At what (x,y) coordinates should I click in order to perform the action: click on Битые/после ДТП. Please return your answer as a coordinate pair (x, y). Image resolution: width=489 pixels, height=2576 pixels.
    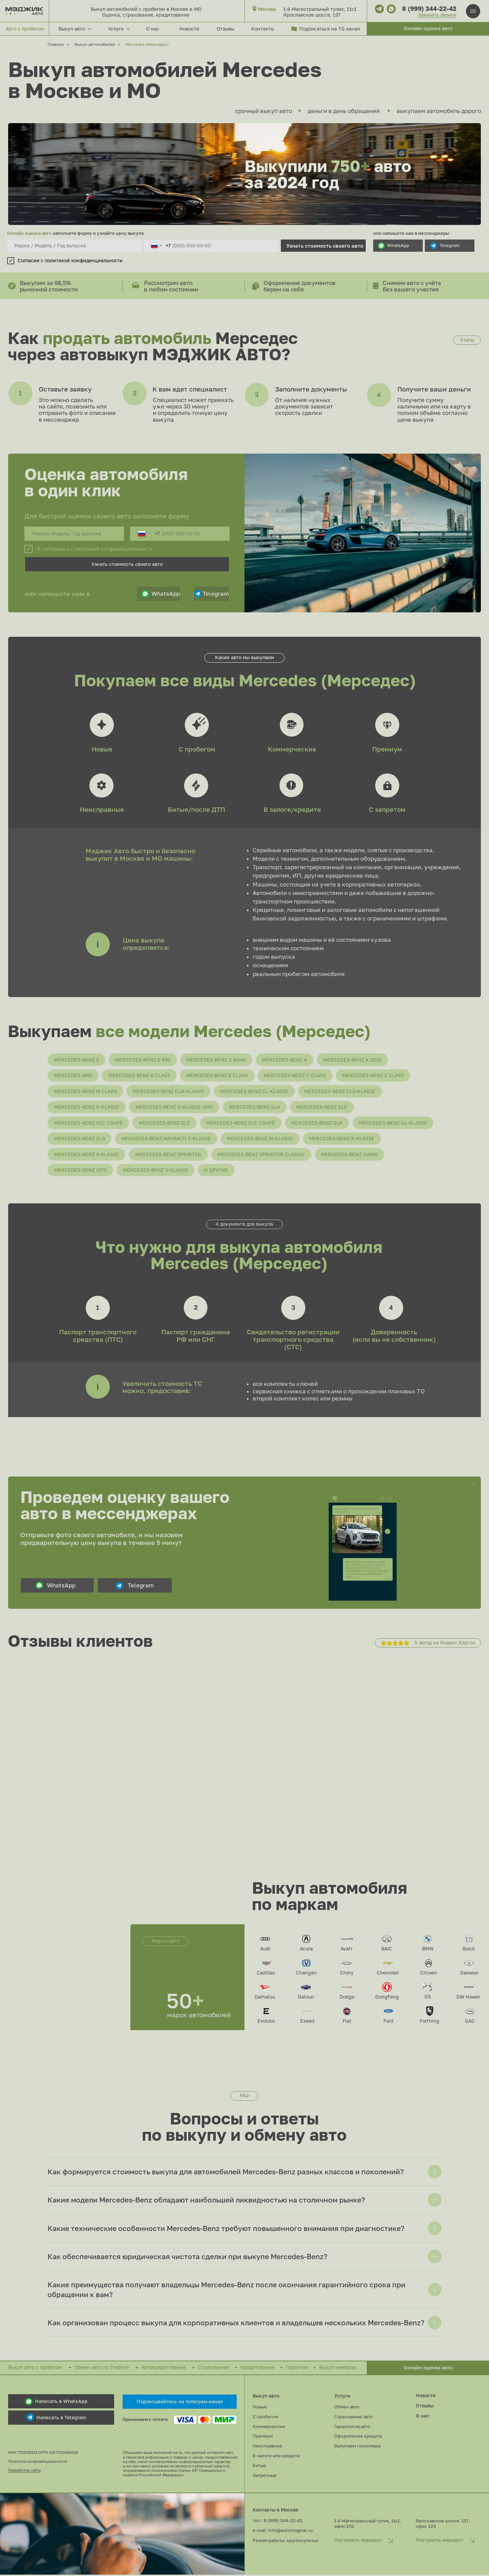
    Looking at the image, I should click on (196, 809).